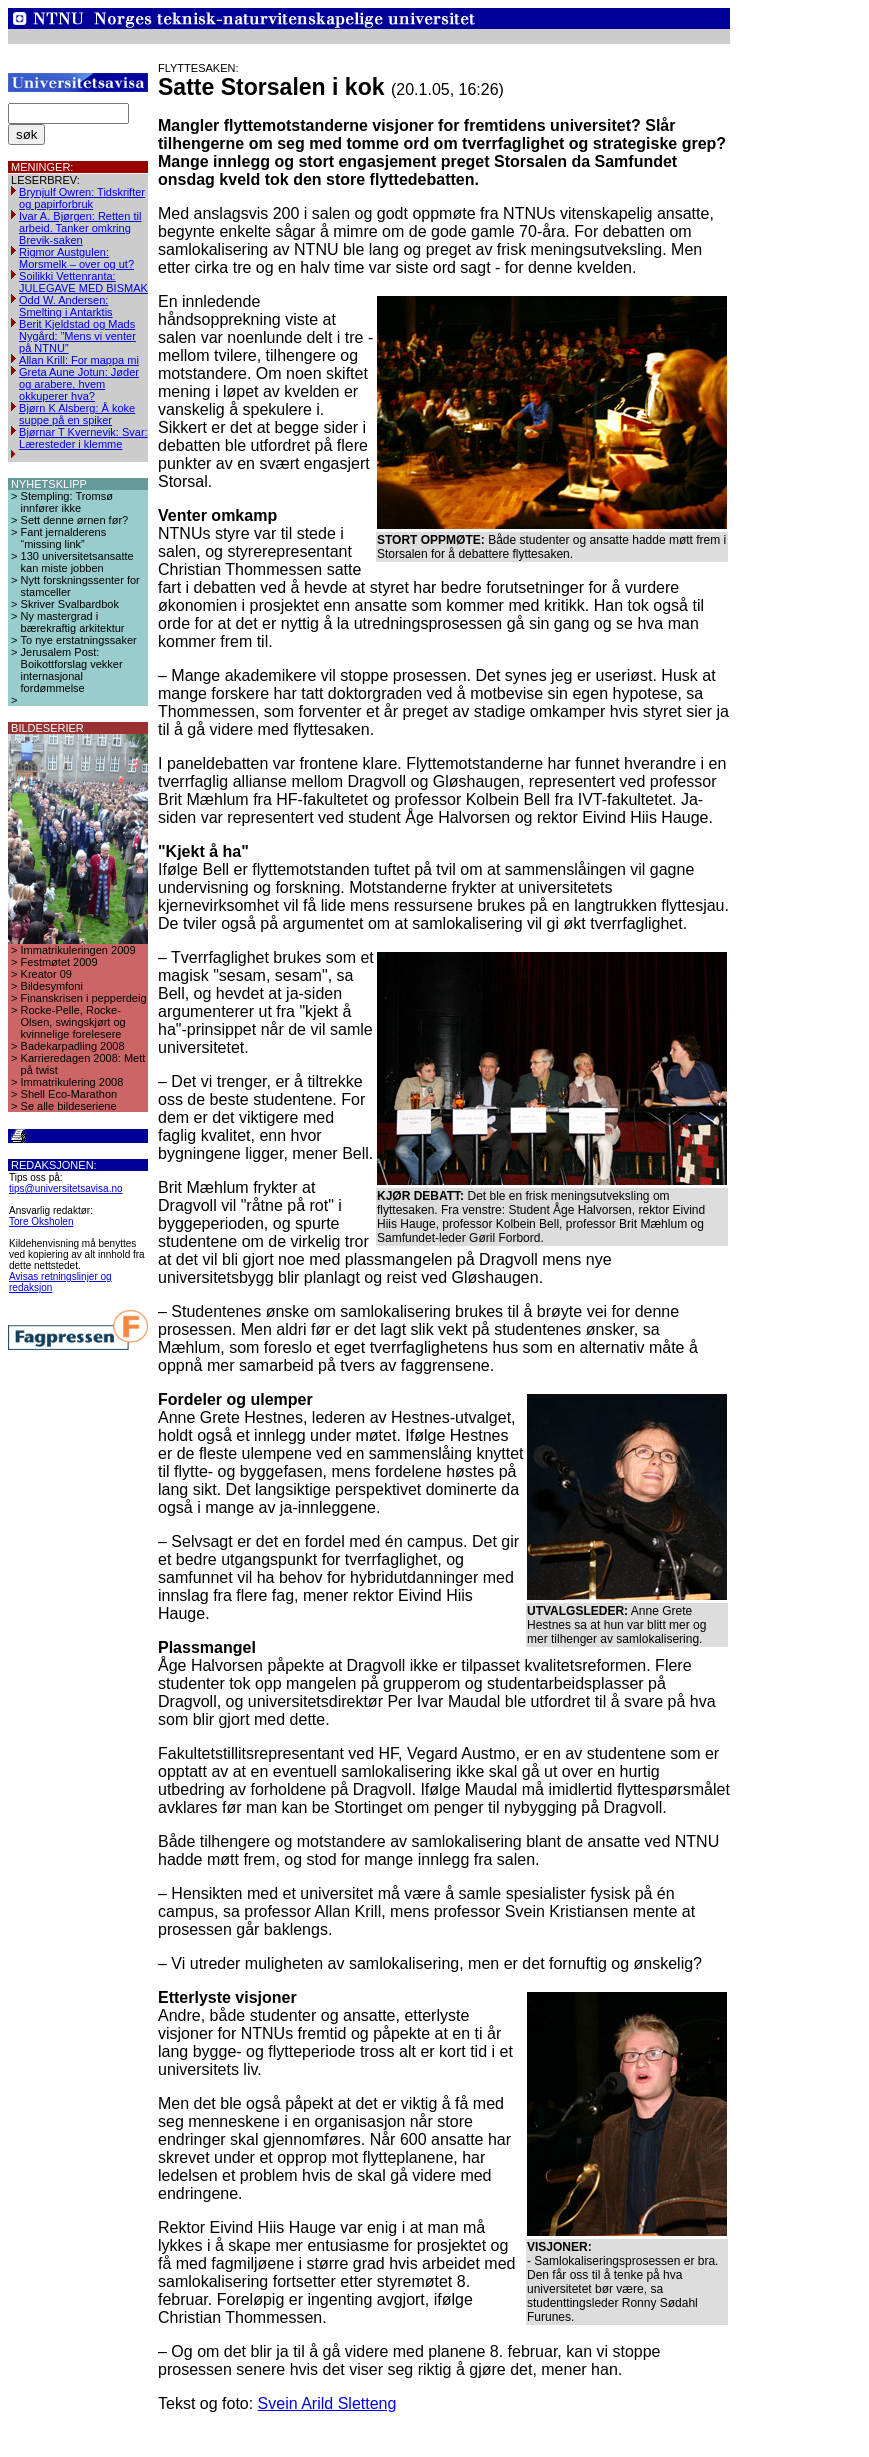 The image size is (869, 2457). Describe the element at coordinates (52, 986) in the screenshot. I see `Bildesymfoni` at that location.